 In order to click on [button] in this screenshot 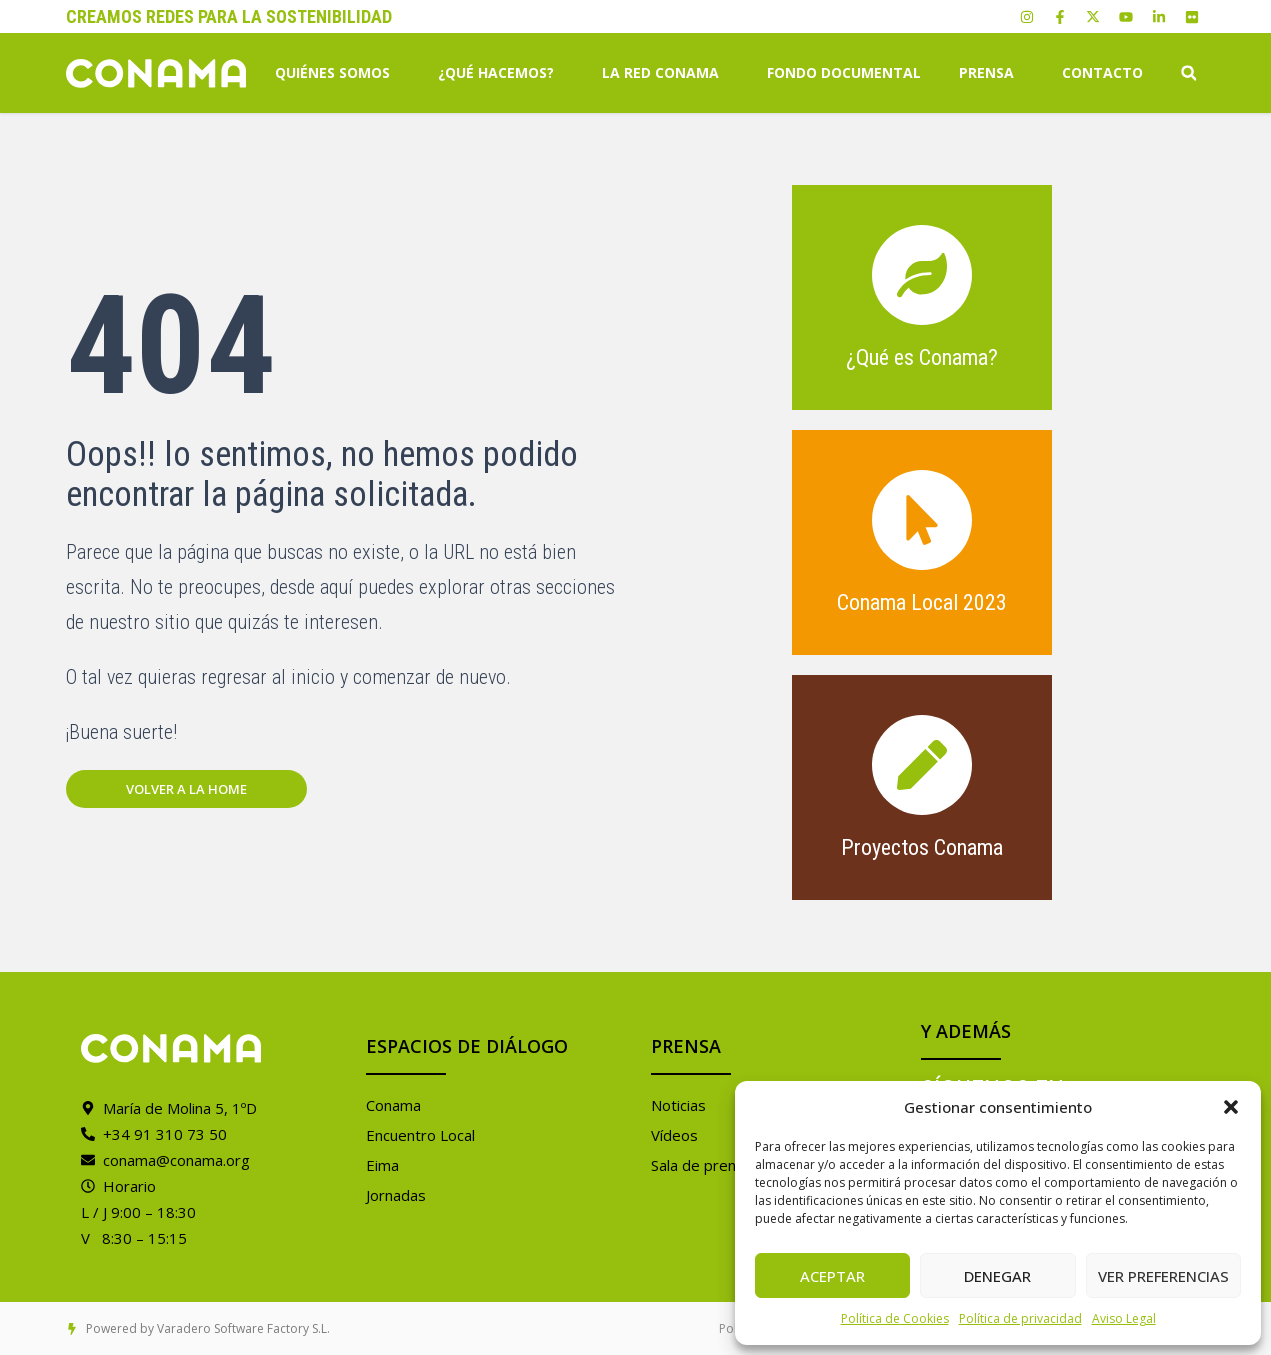, I will do `click(1231, 1107)`.